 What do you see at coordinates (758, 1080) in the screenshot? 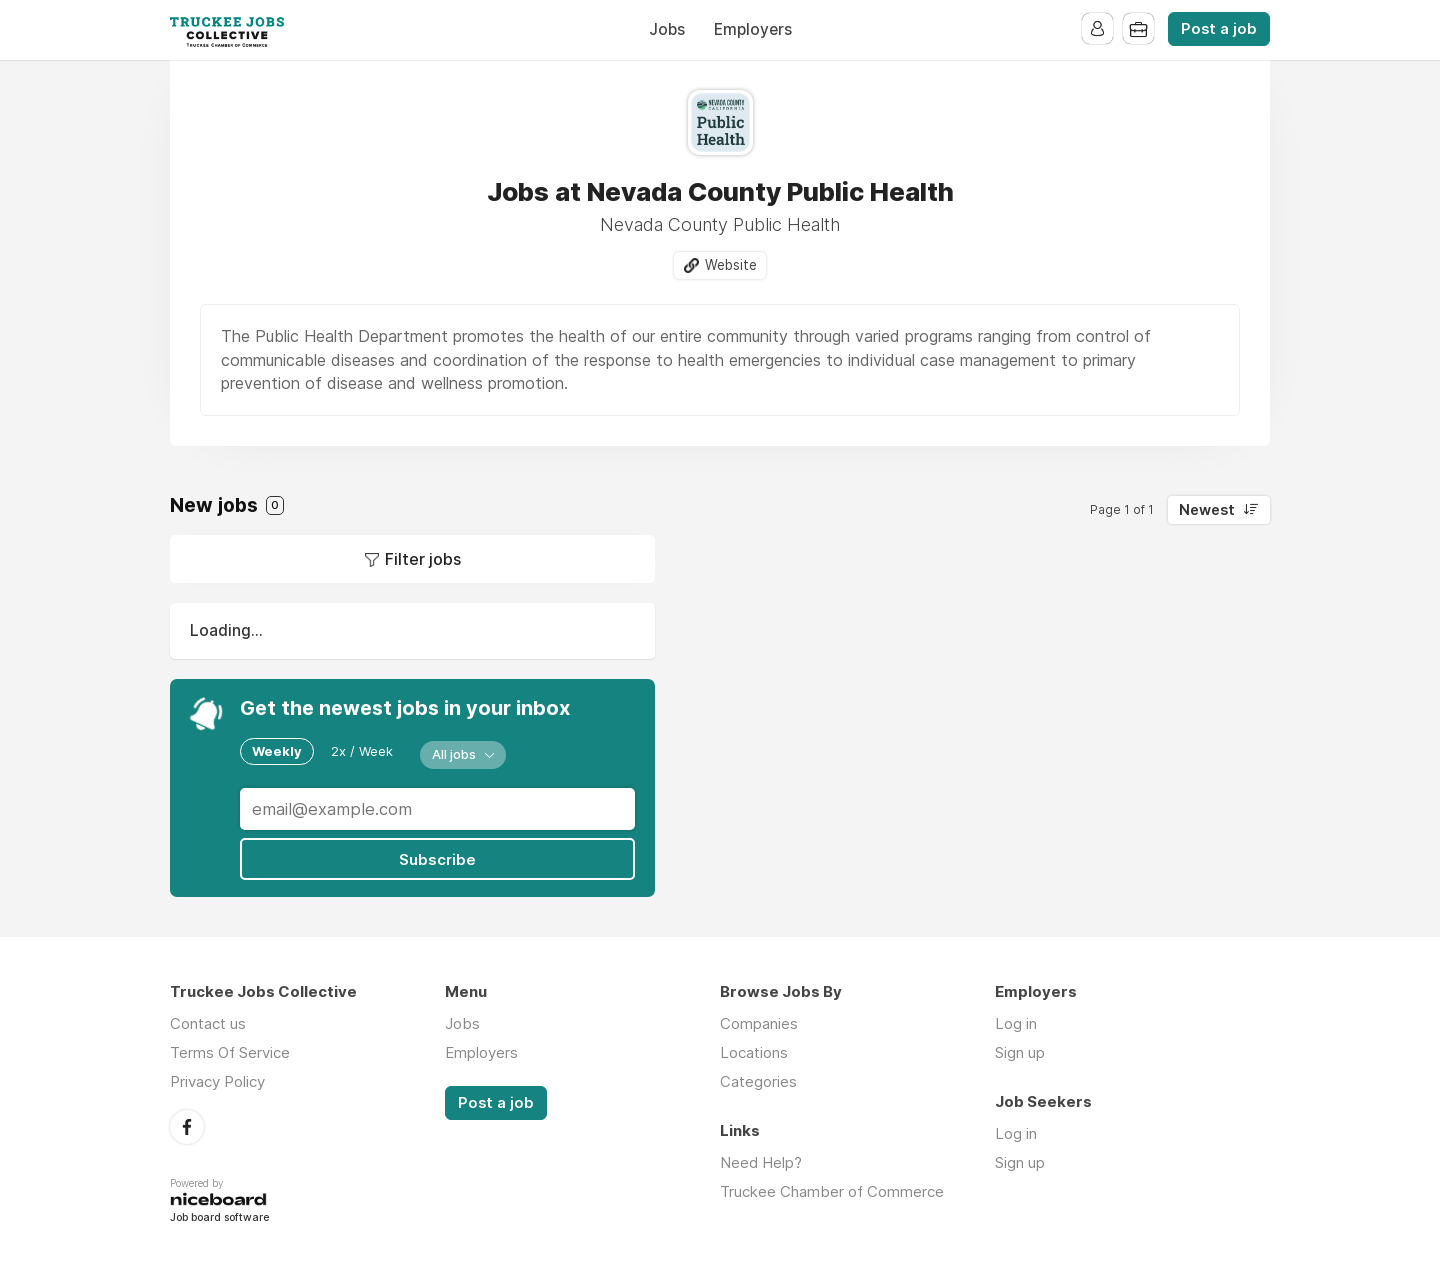
I see `Categories` at bounding box center [758, 1080].